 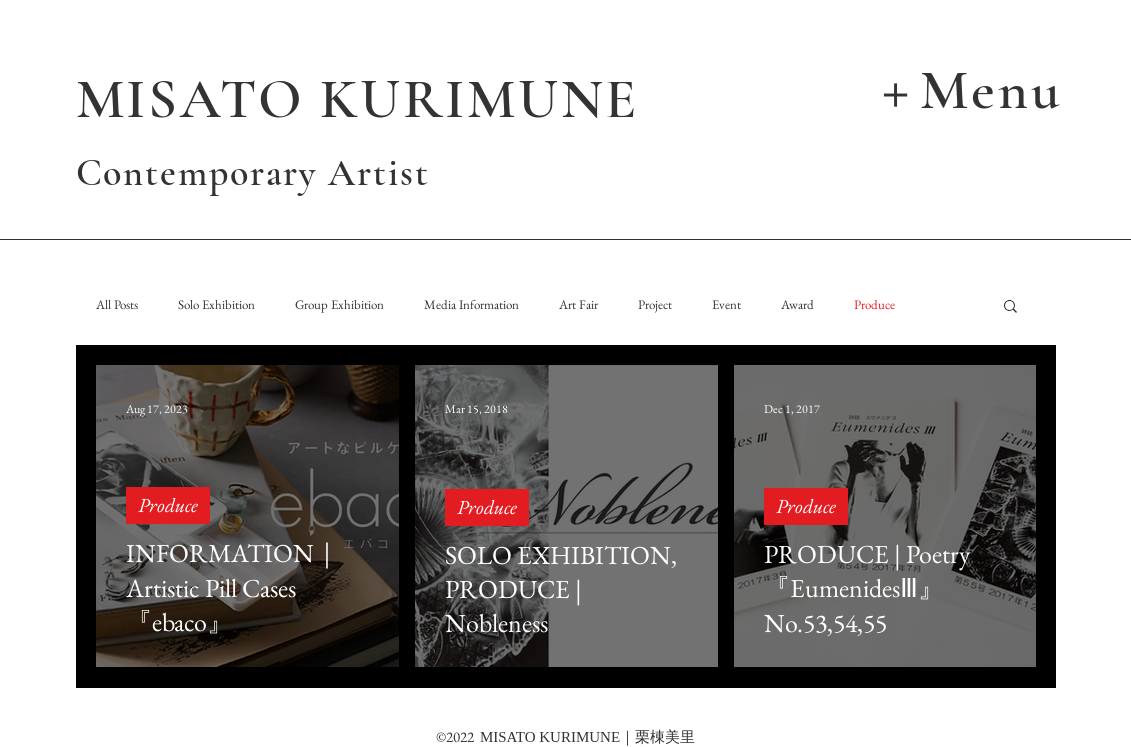 I want to click on All Posts, so click(x=117, y=305).